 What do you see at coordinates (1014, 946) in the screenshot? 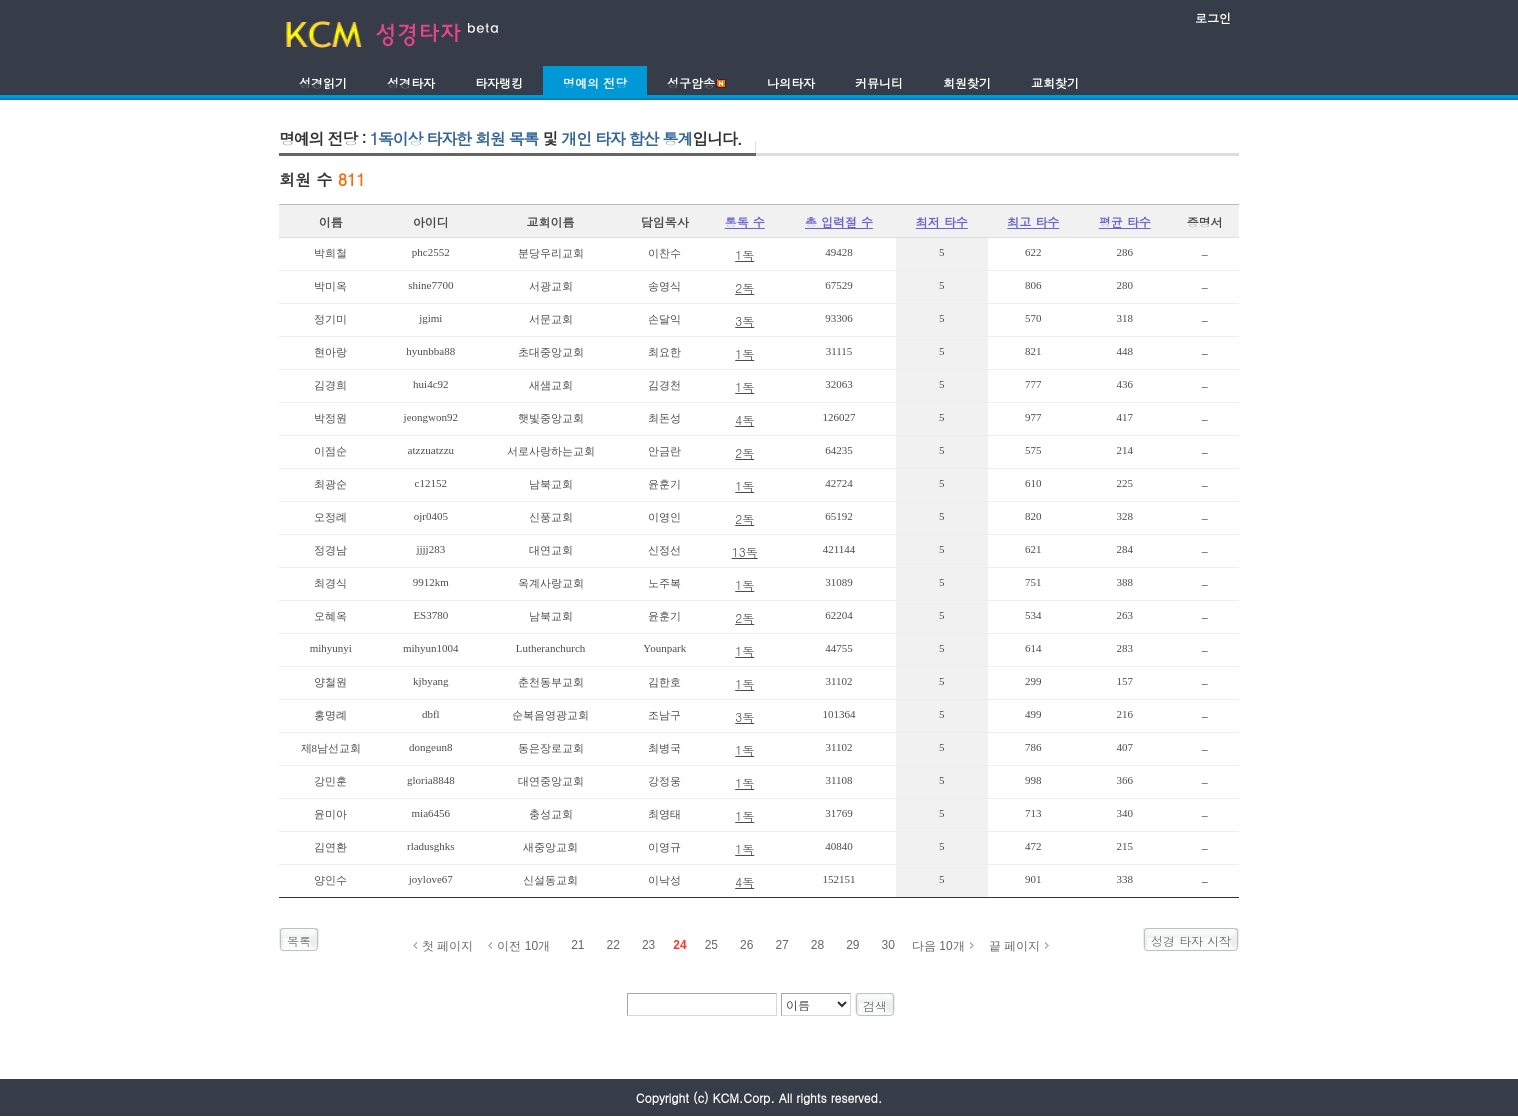
I see `끝 페이지` at bounding box center [1014, 946].